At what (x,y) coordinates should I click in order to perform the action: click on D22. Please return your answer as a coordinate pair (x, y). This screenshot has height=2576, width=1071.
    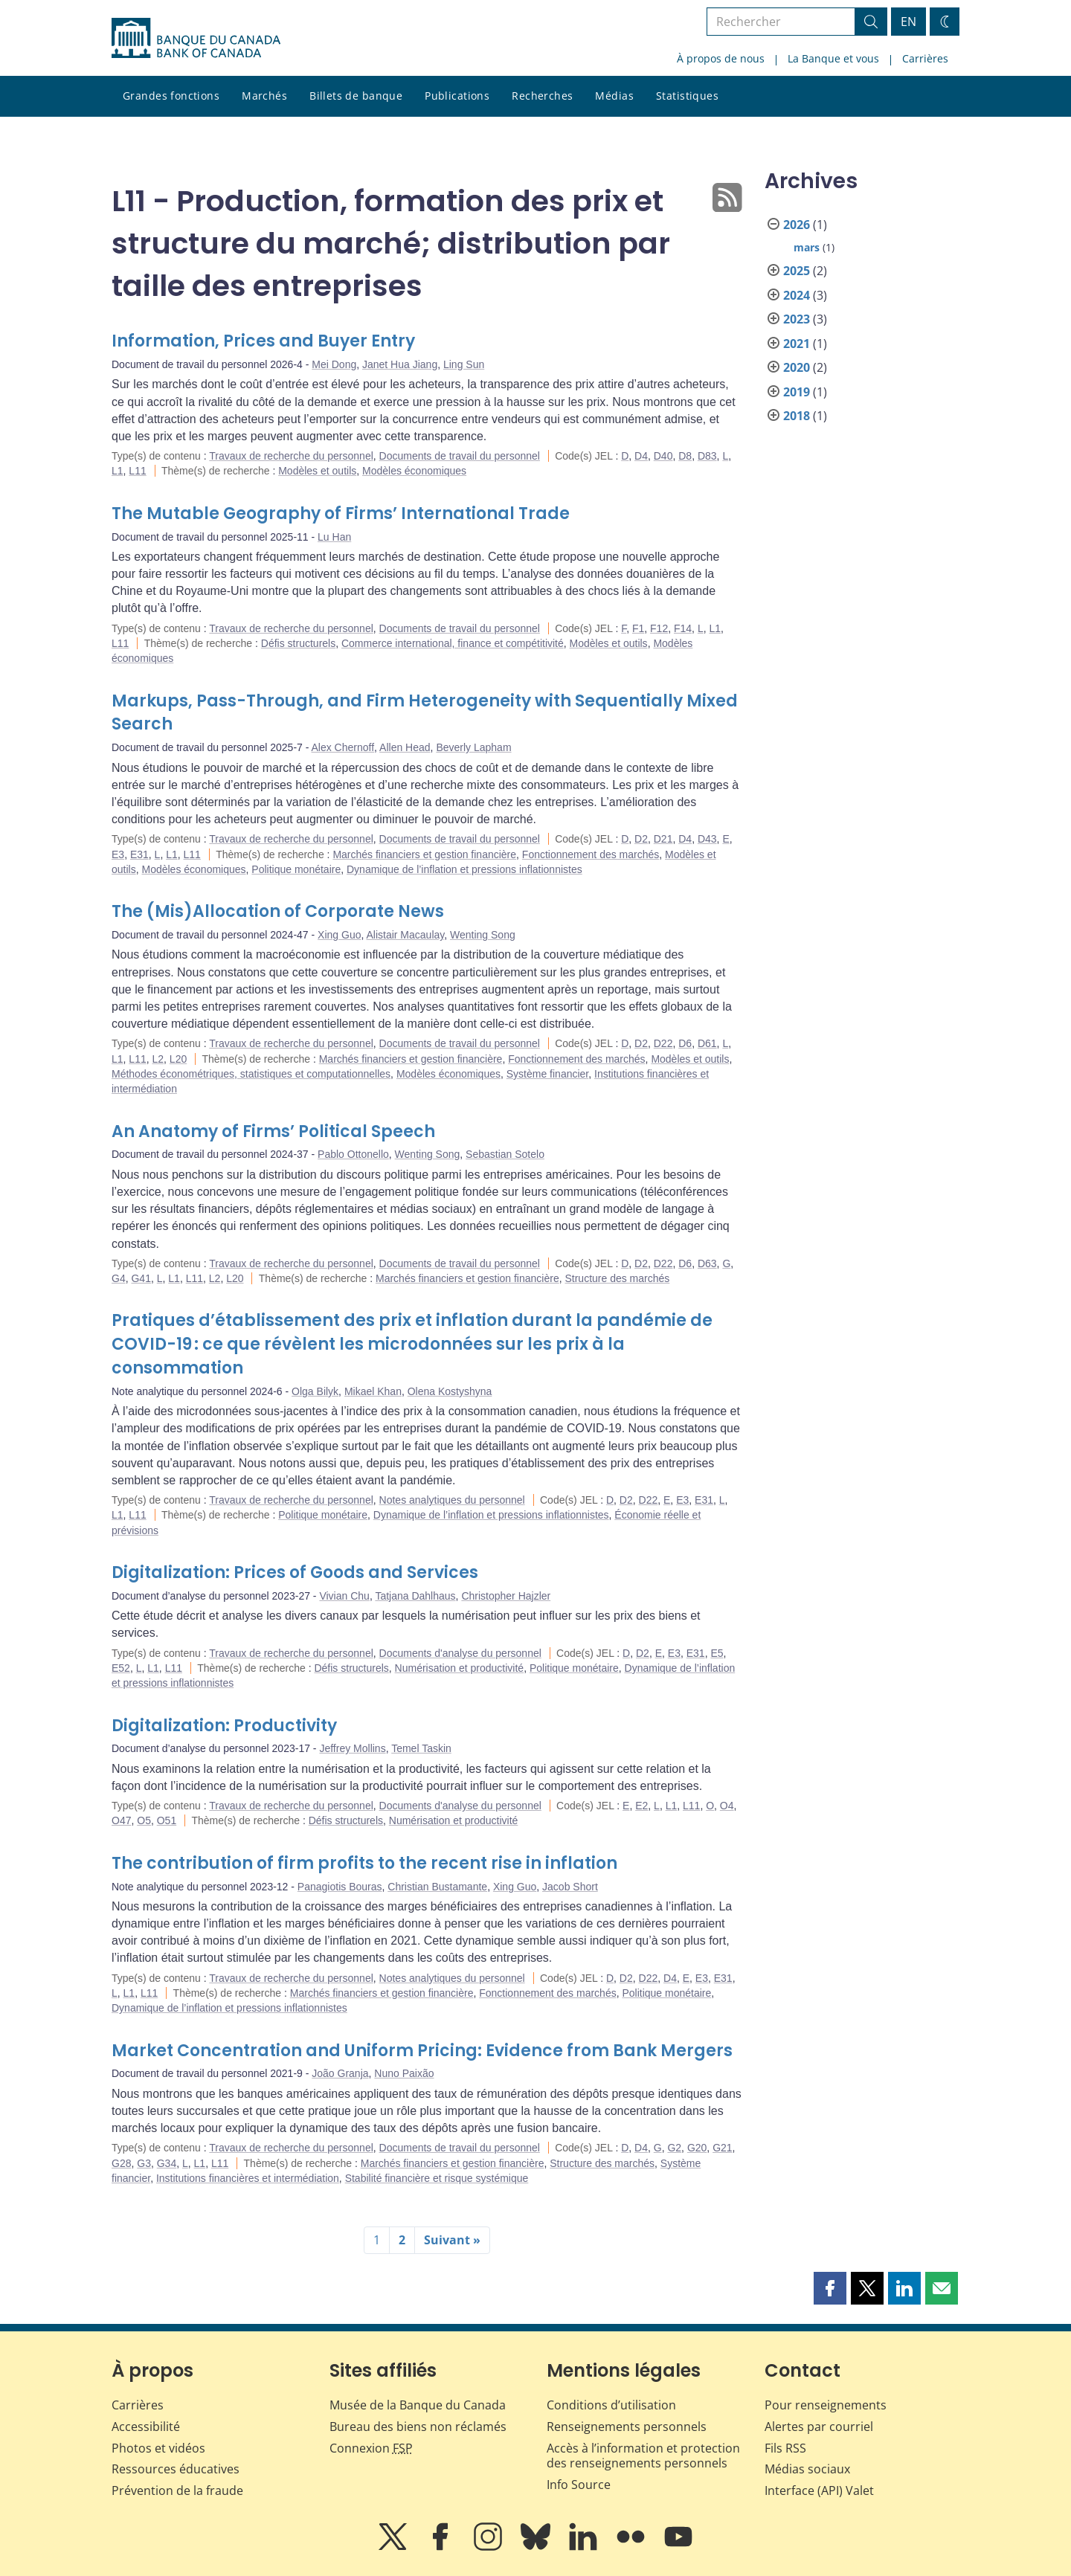
    Looking at the image, I should click on (663, 1043).